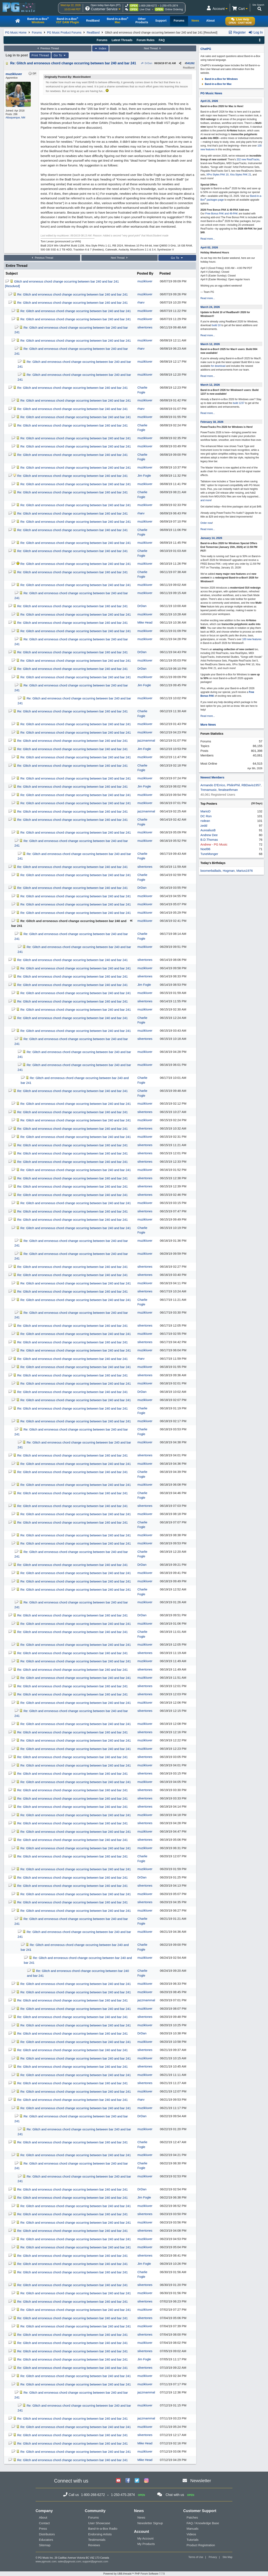 The height and width of the screenshot is (2576, 268). What do you see at coordinates (201, 2545) in the screenshot?
I see `Product Registration` at bounding box center [201, 2545].